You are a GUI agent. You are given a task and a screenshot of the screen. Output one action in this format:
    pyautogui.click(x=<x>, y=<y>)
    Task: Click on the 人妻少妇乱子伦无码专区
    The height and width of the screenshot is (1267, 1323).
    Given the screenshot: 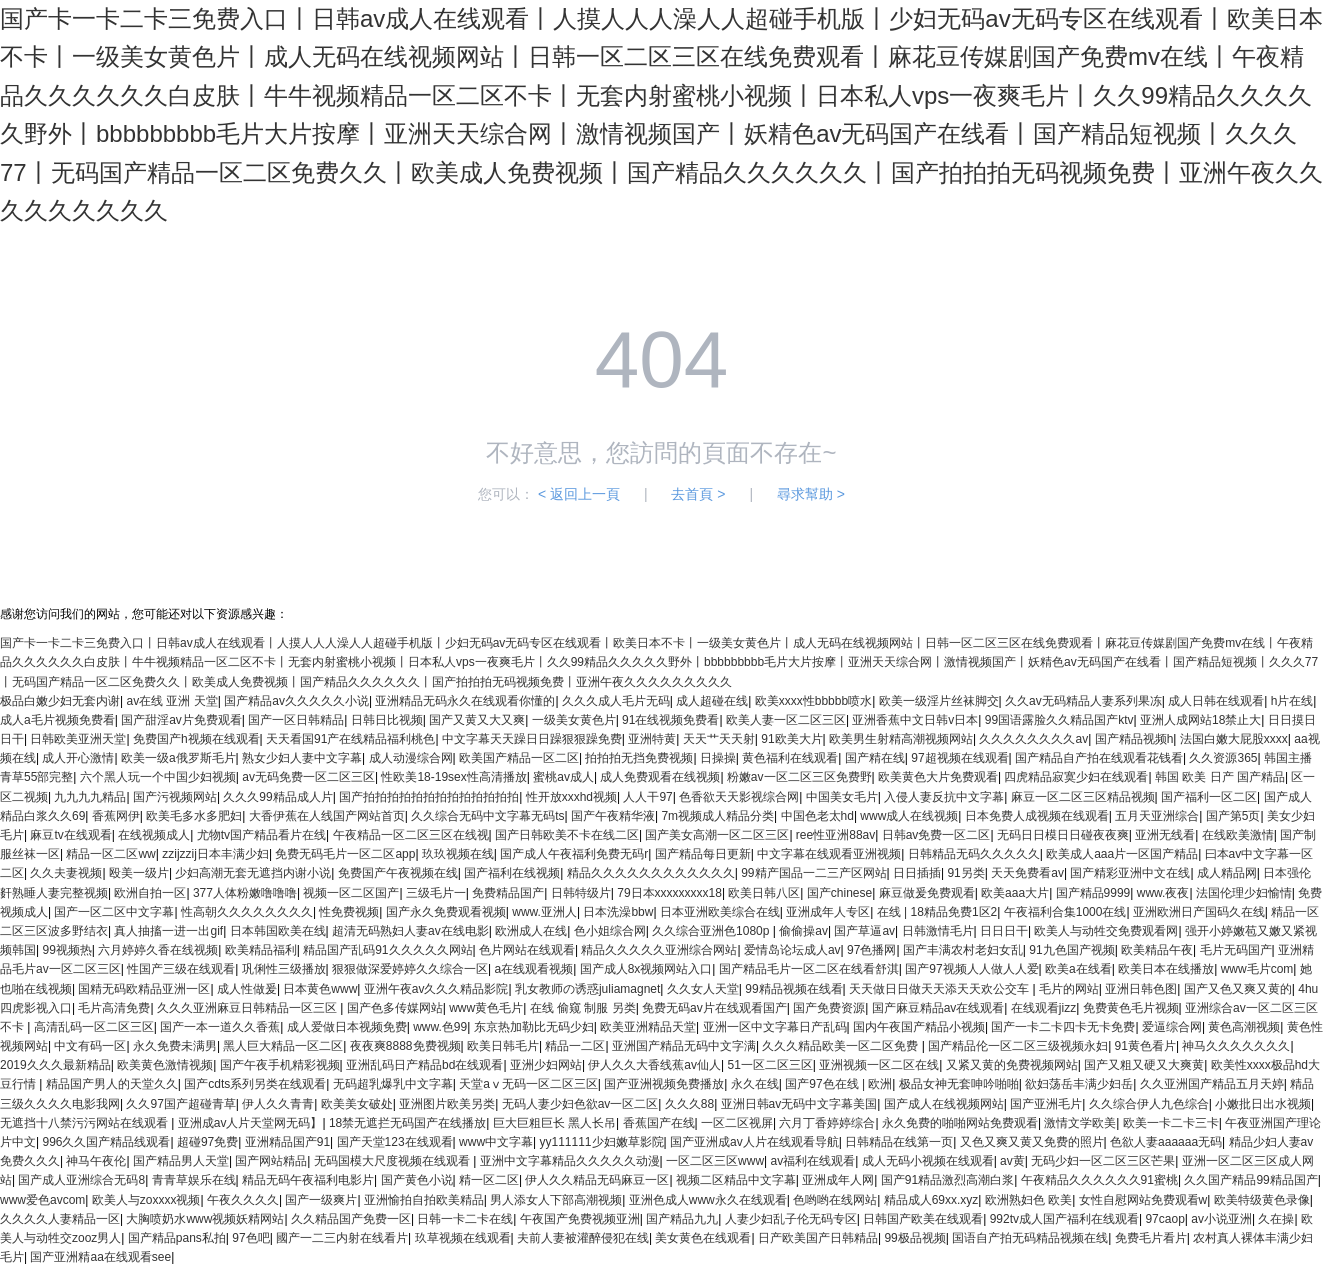 What is the action you would take?
    pyautogui.click(x=791, y=1219)
    